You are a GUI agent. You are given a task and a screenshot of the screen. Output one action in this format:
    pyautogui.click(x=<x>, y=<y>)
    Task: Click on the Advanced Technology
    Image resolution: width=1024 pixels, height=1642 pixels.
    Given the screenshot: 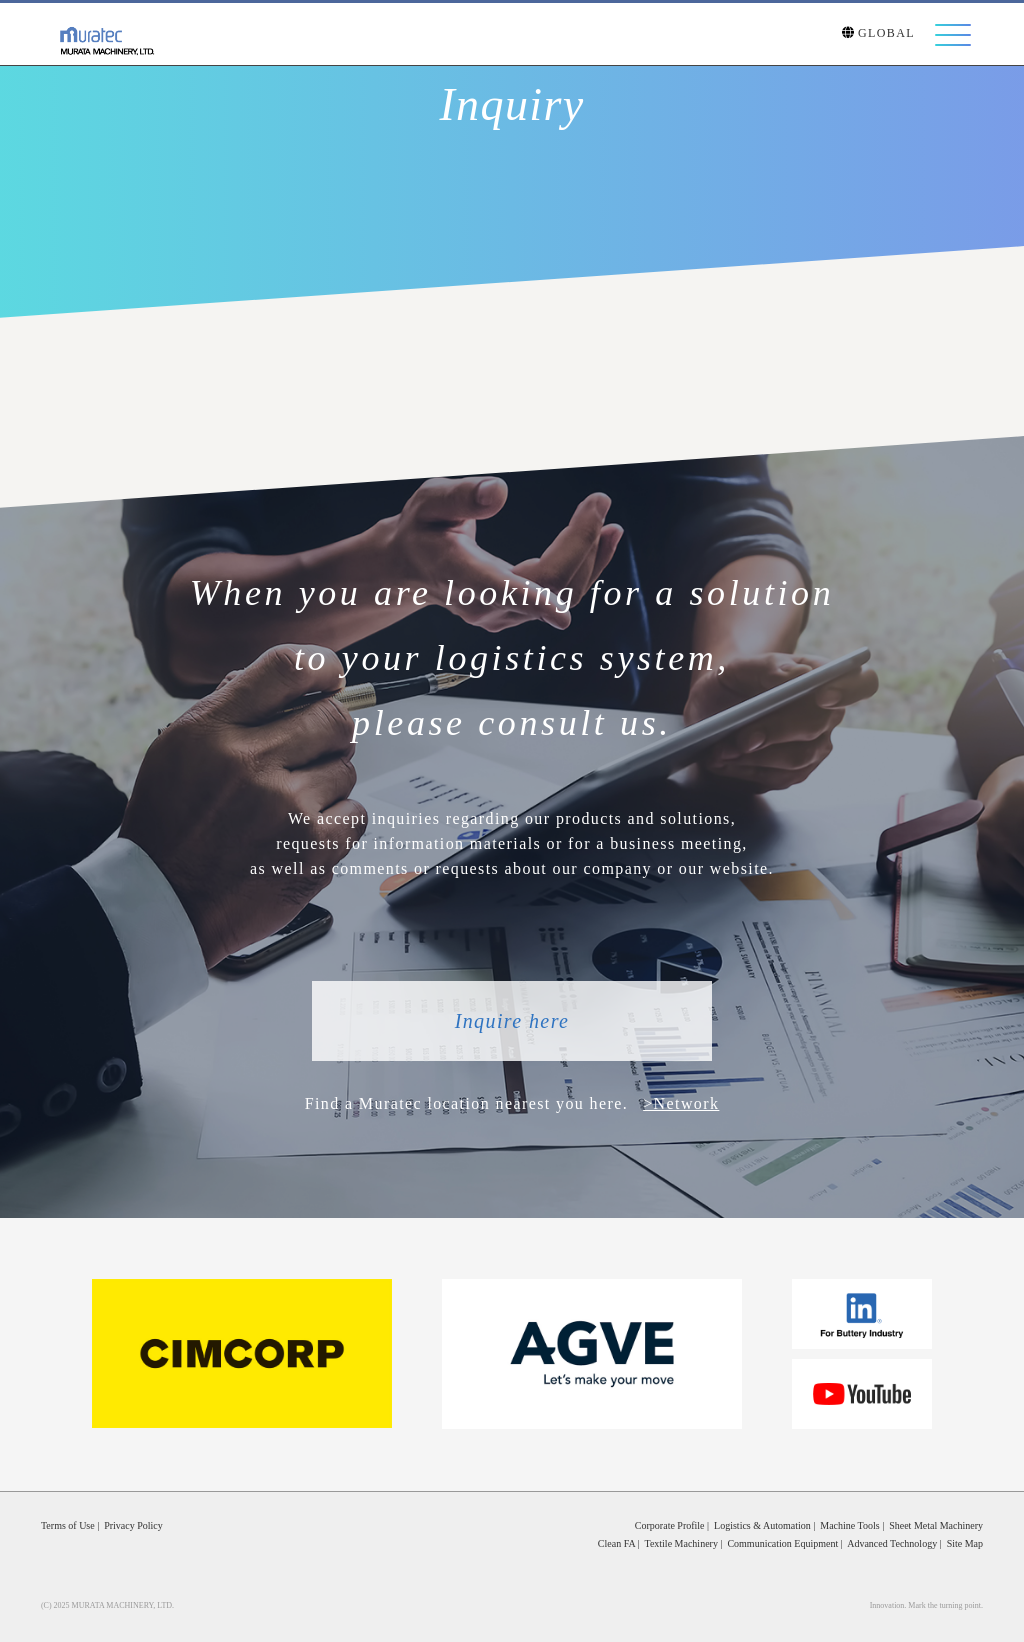 What is the action you would take?
    pyautogui.click(x=892, y=1543)
    